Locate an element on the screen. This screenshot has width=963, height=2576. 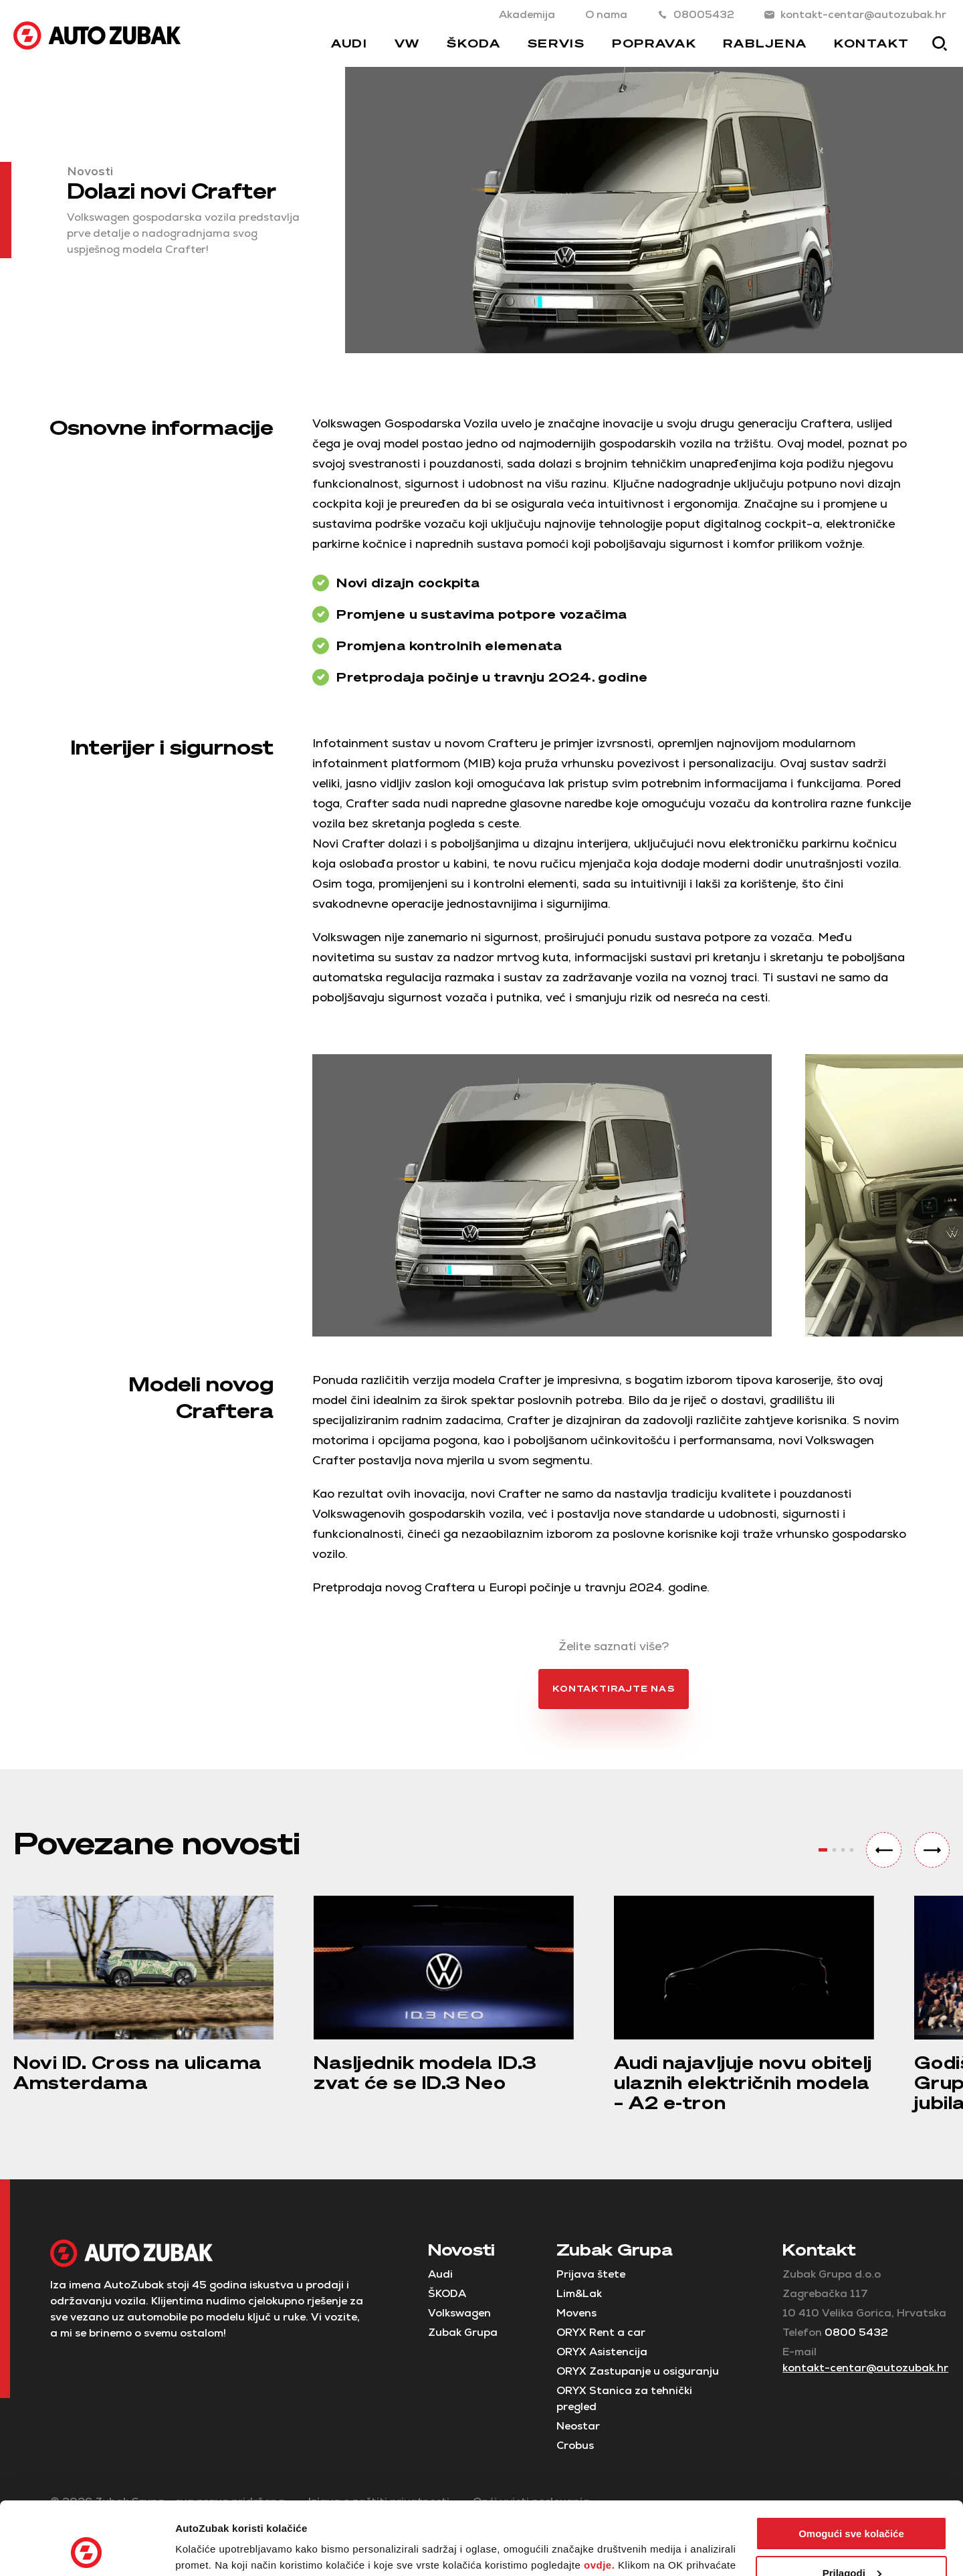
ovdje. is located at coordinates (599, 2496).